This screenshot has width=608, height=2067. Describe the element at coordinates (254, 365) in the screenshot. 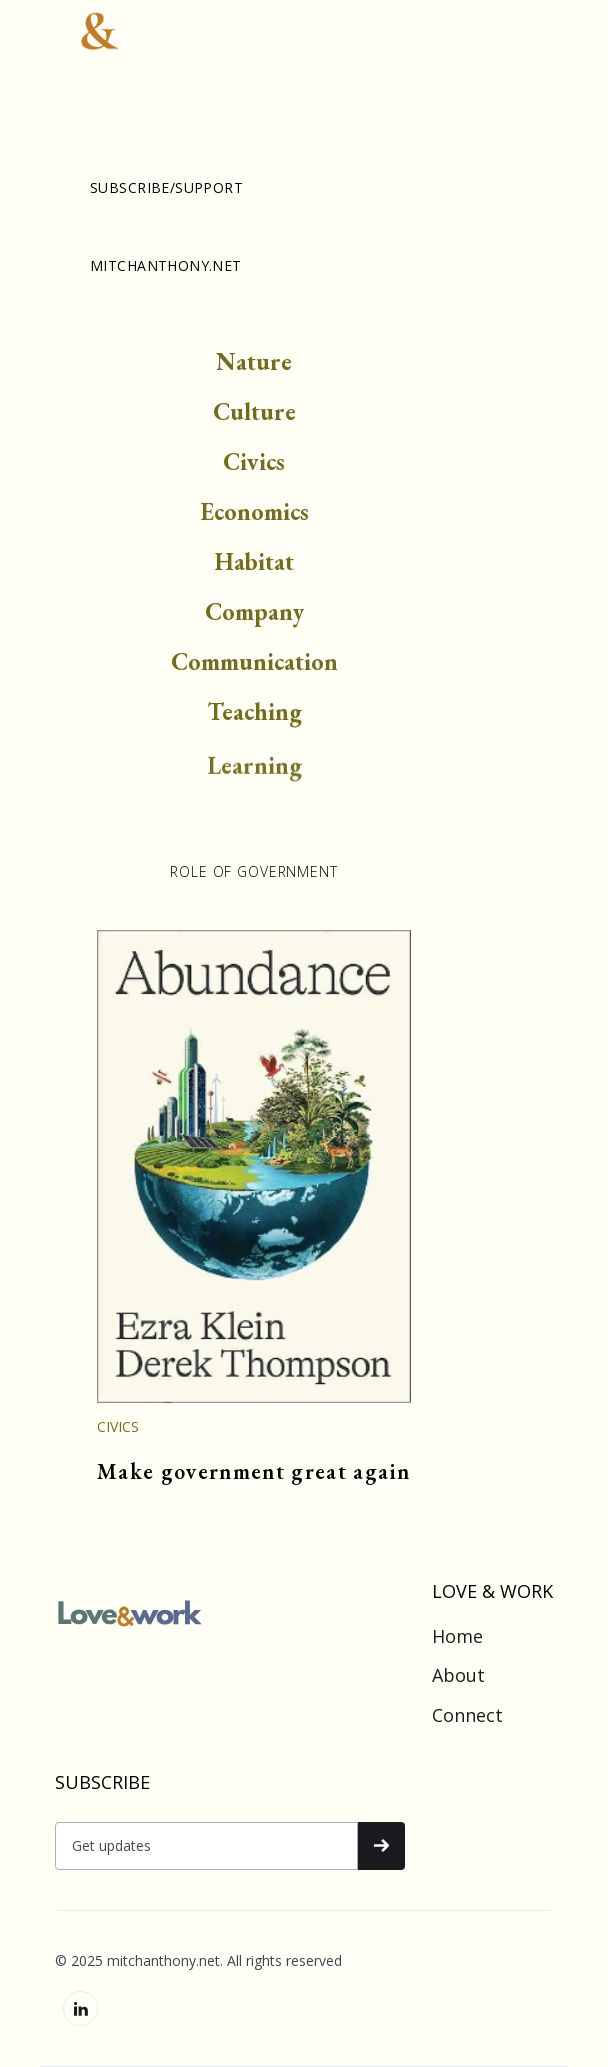

I see `Nature` at that location.